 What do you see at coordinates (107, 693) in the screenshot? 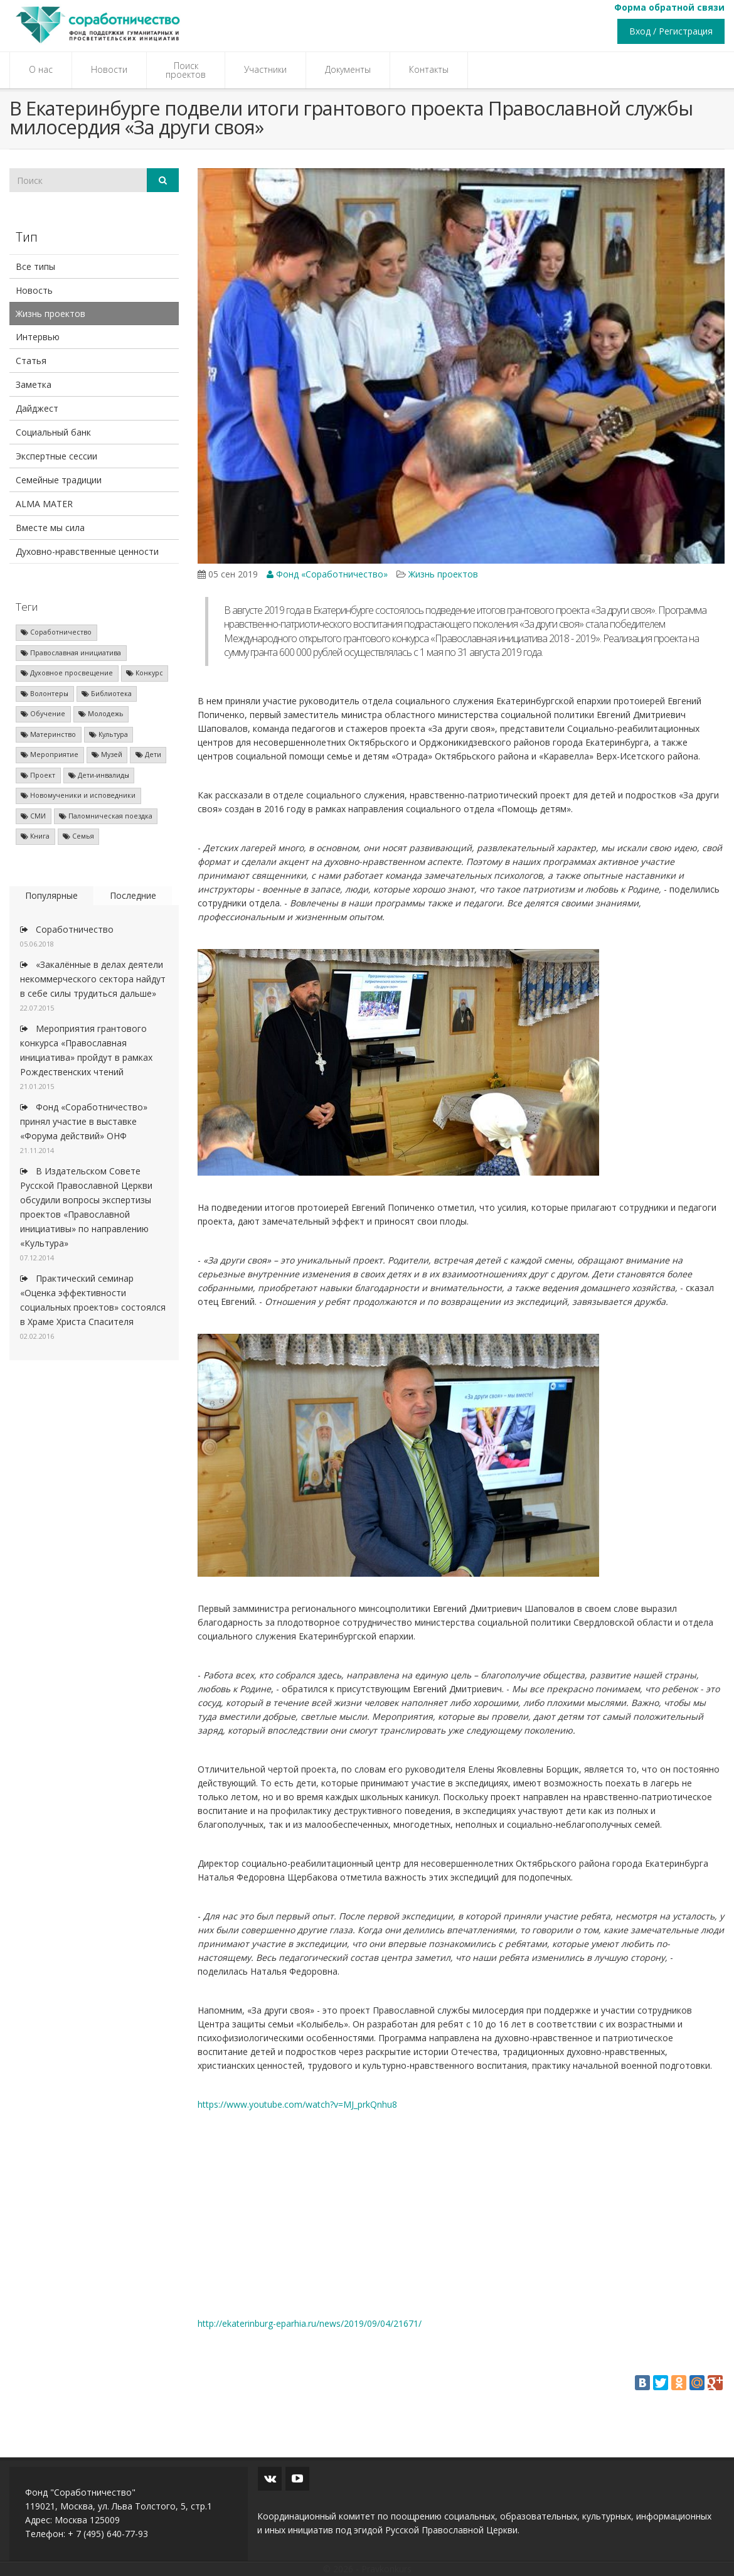
I see `Библиотека` at bounding box center [107, 693].